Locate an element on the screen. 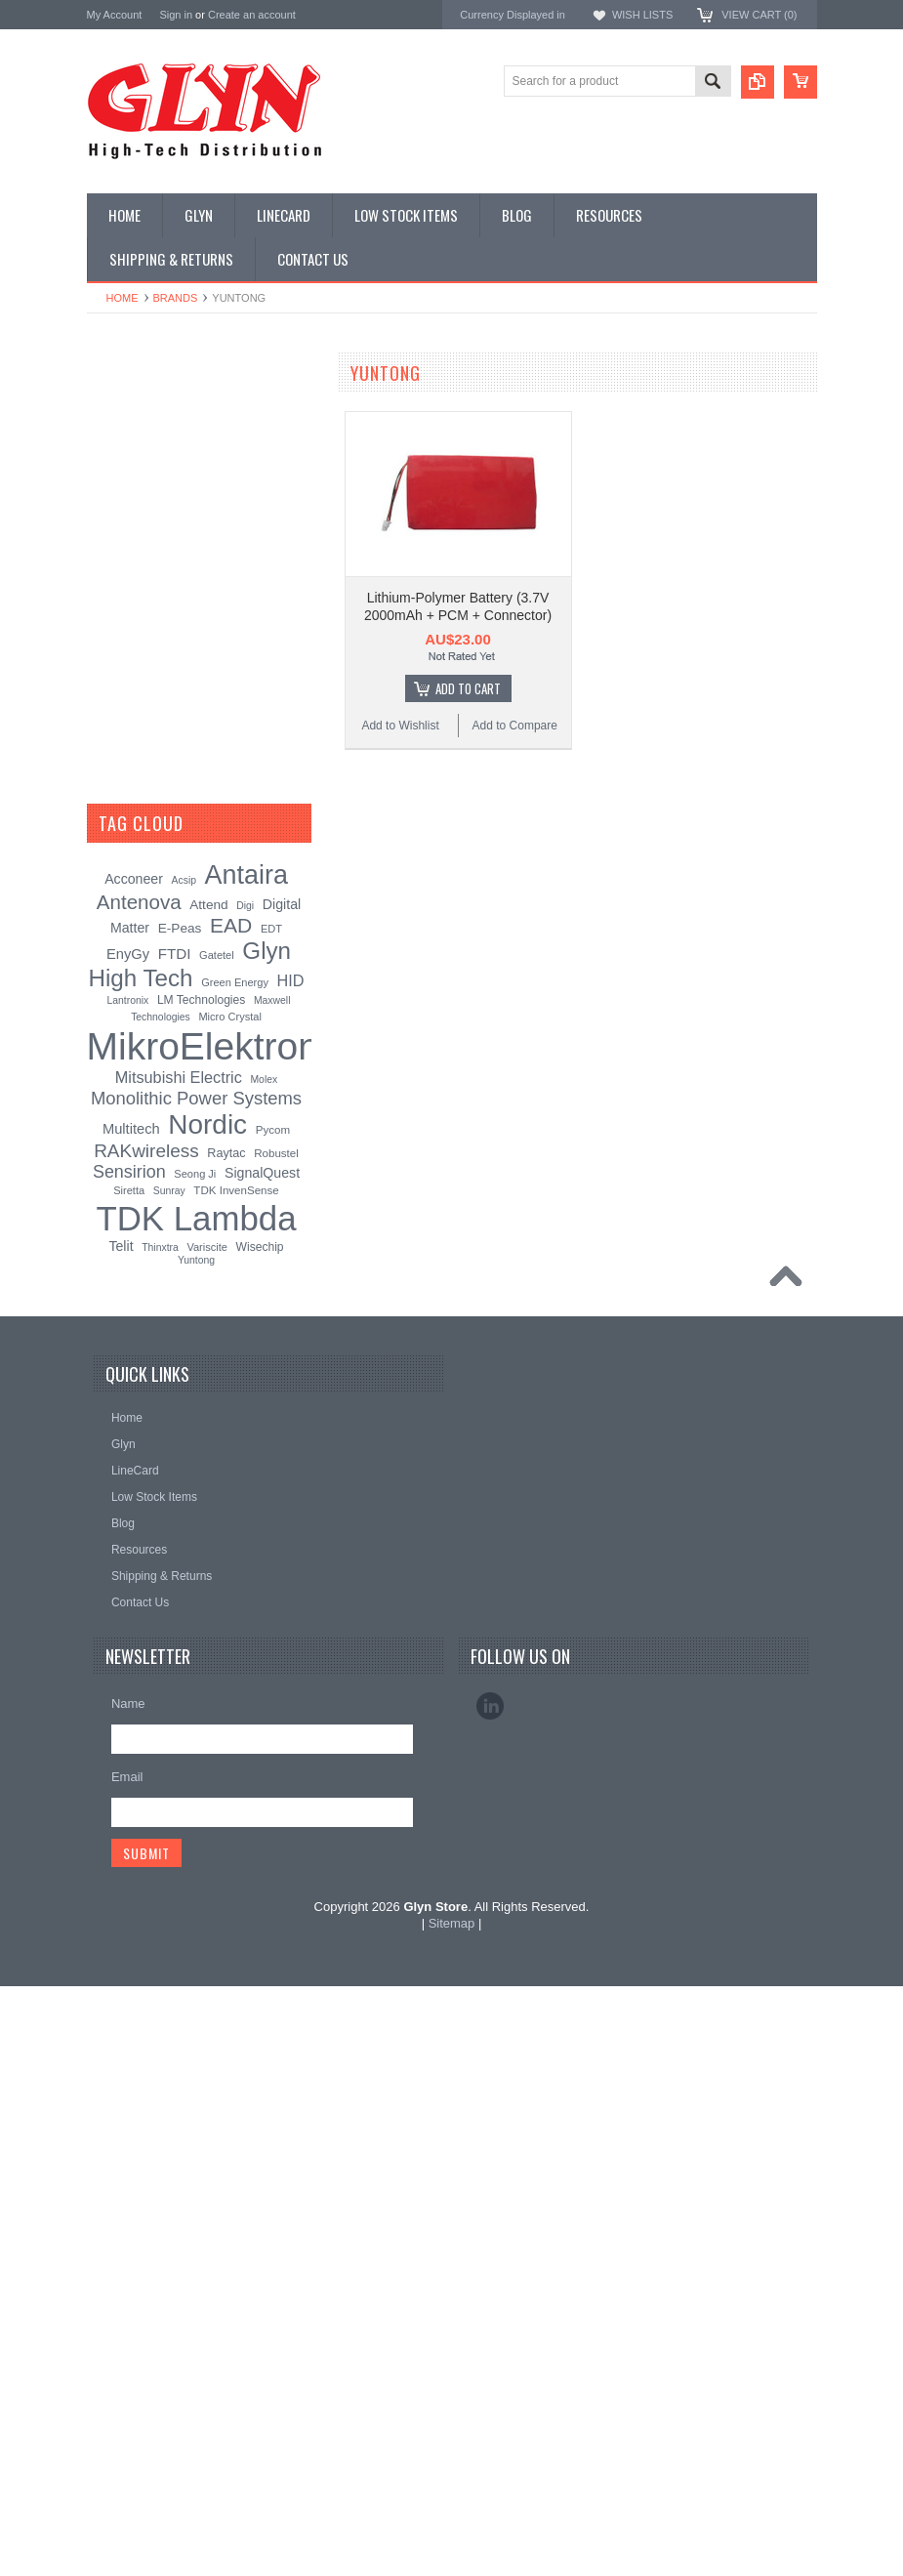 This screenshot has width=903, height=2576. EAD is located at coordinates (100, 1223).